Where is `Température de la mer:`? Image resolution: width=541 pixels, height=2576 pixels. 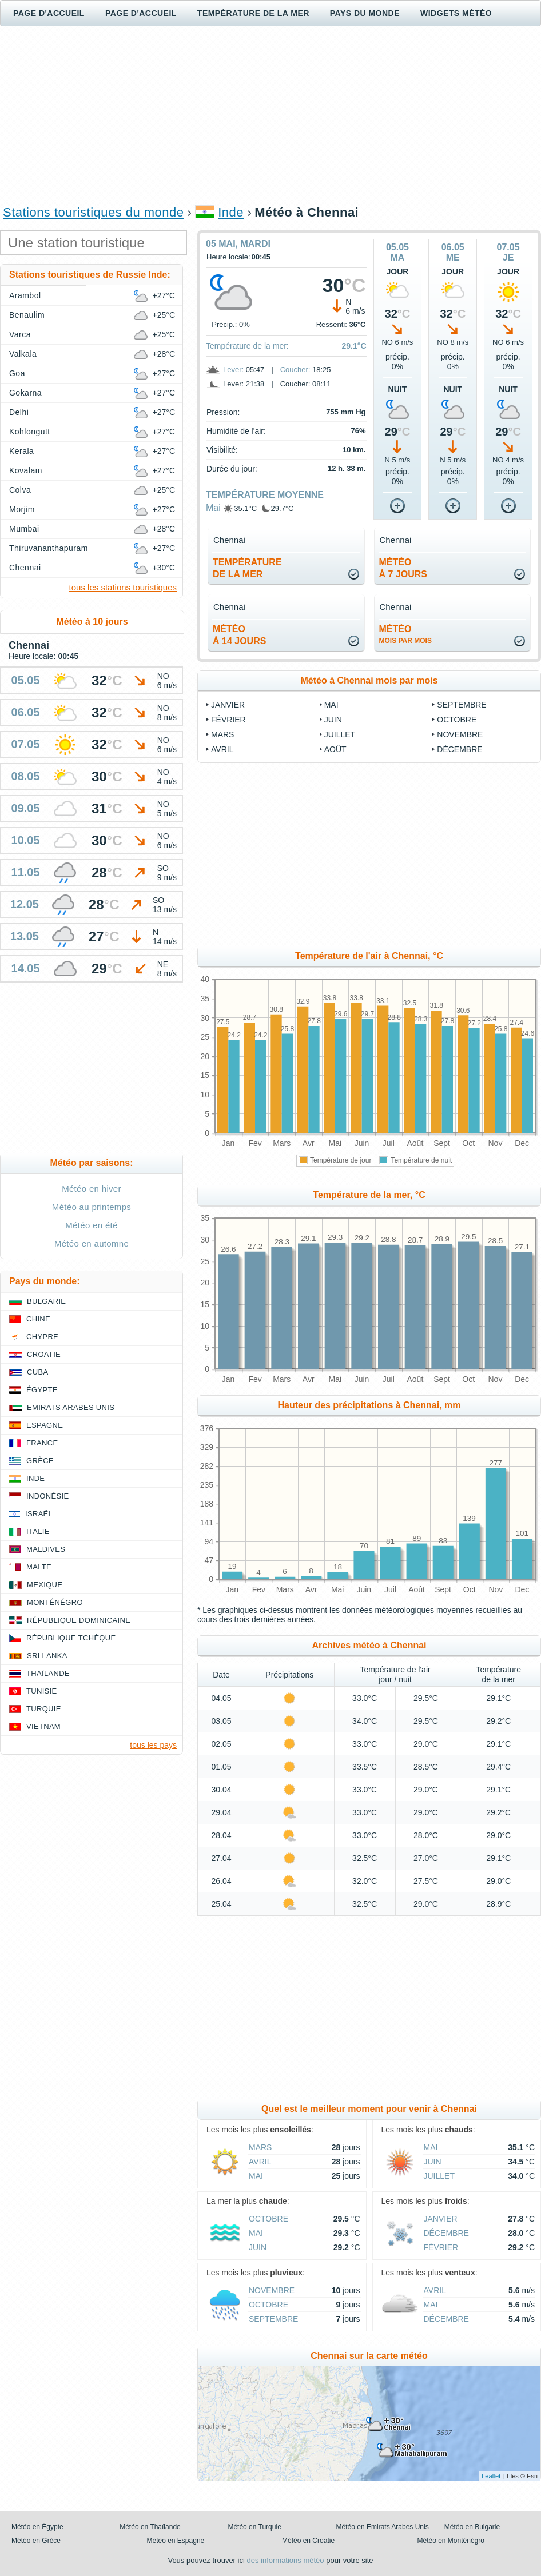 Température de la mer: is located at coordinates (247, 345).